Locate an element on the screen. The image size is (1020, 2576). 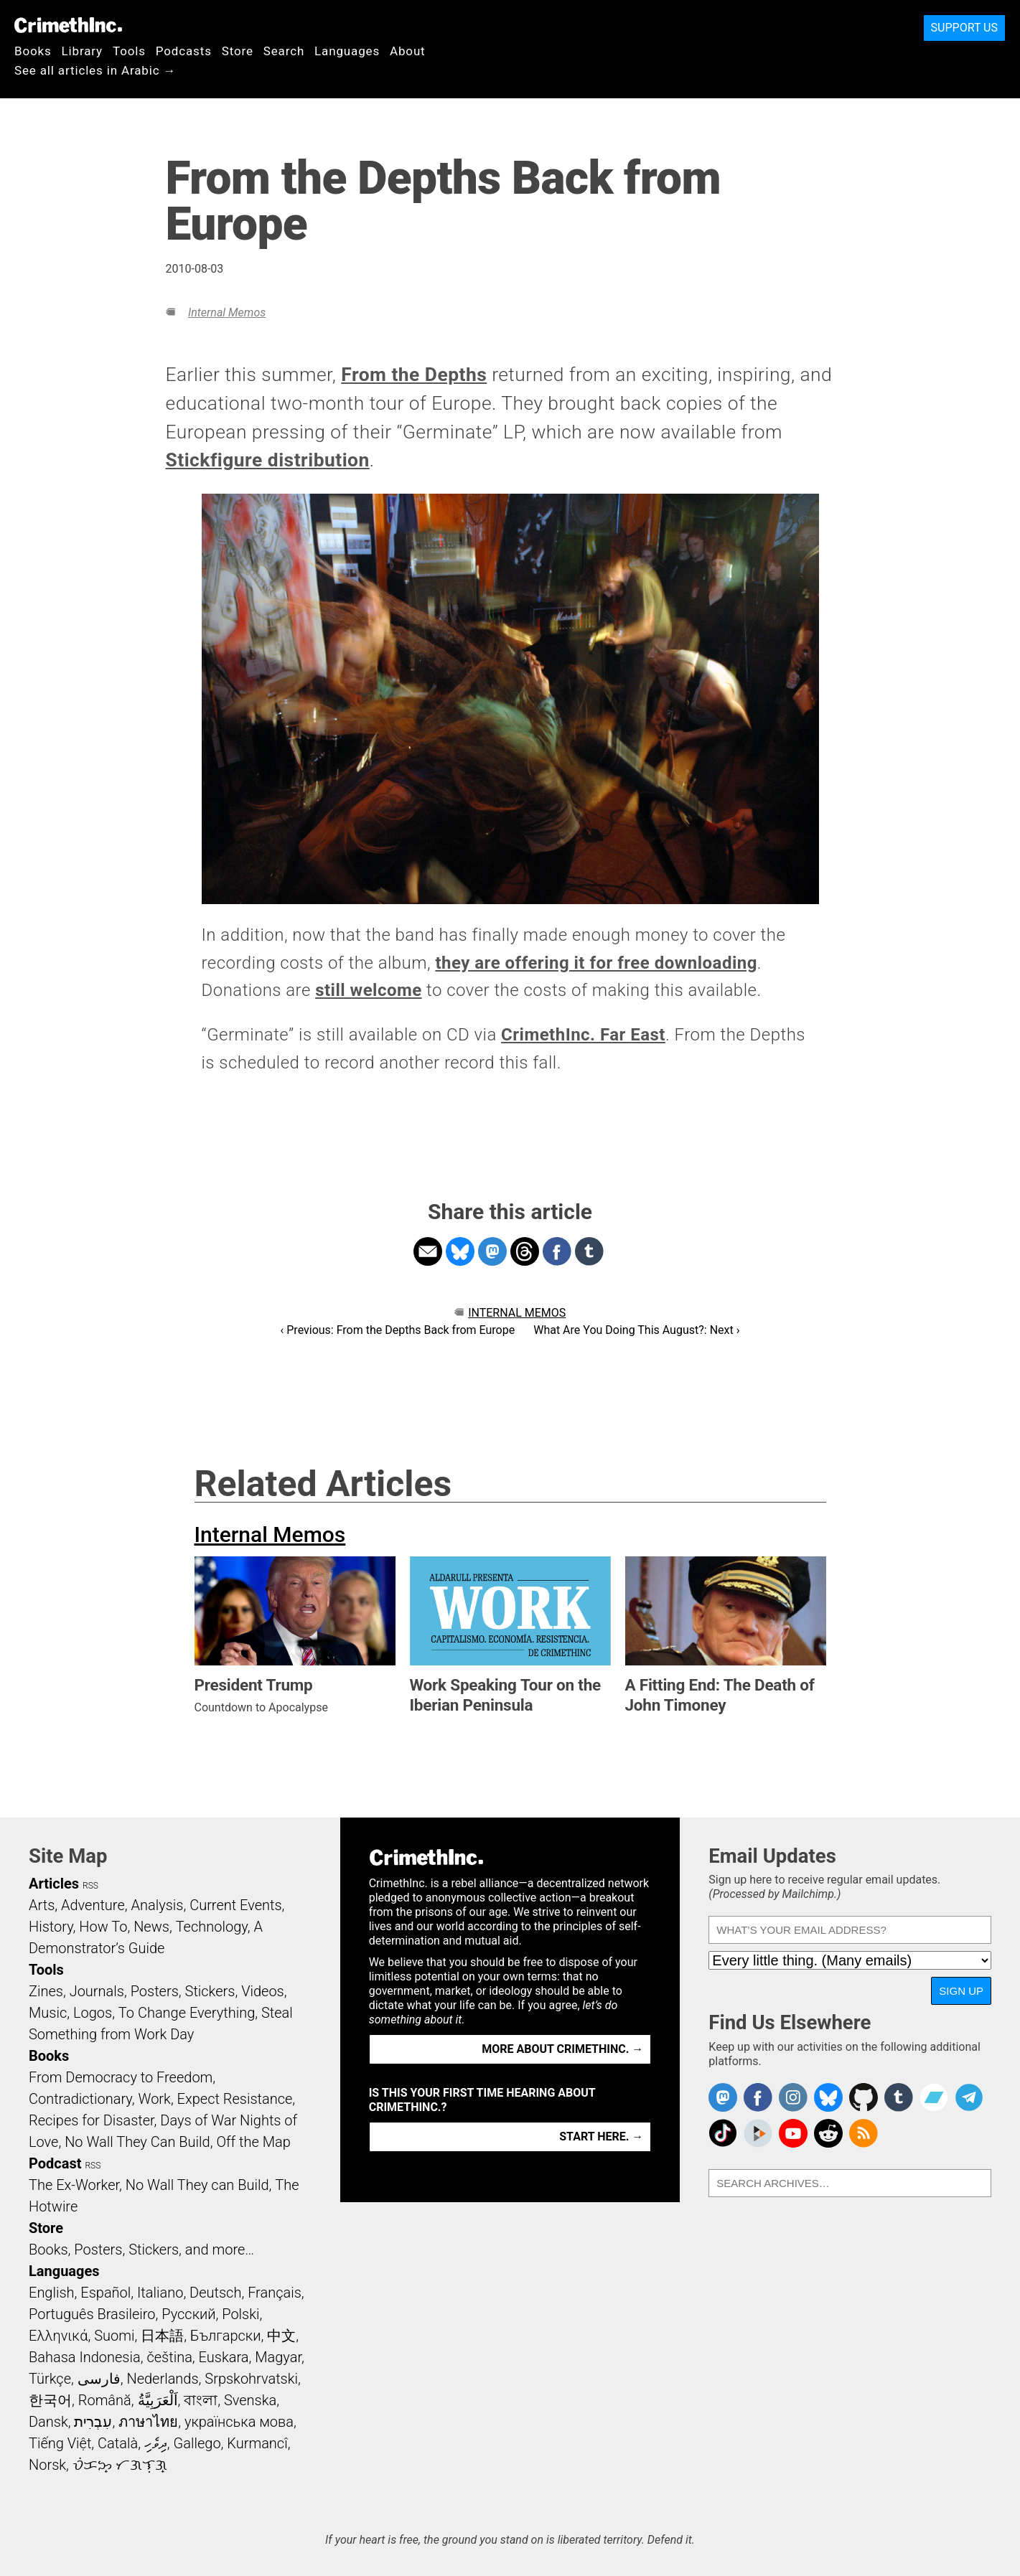
Articles is located at coordinates (54, 1883).